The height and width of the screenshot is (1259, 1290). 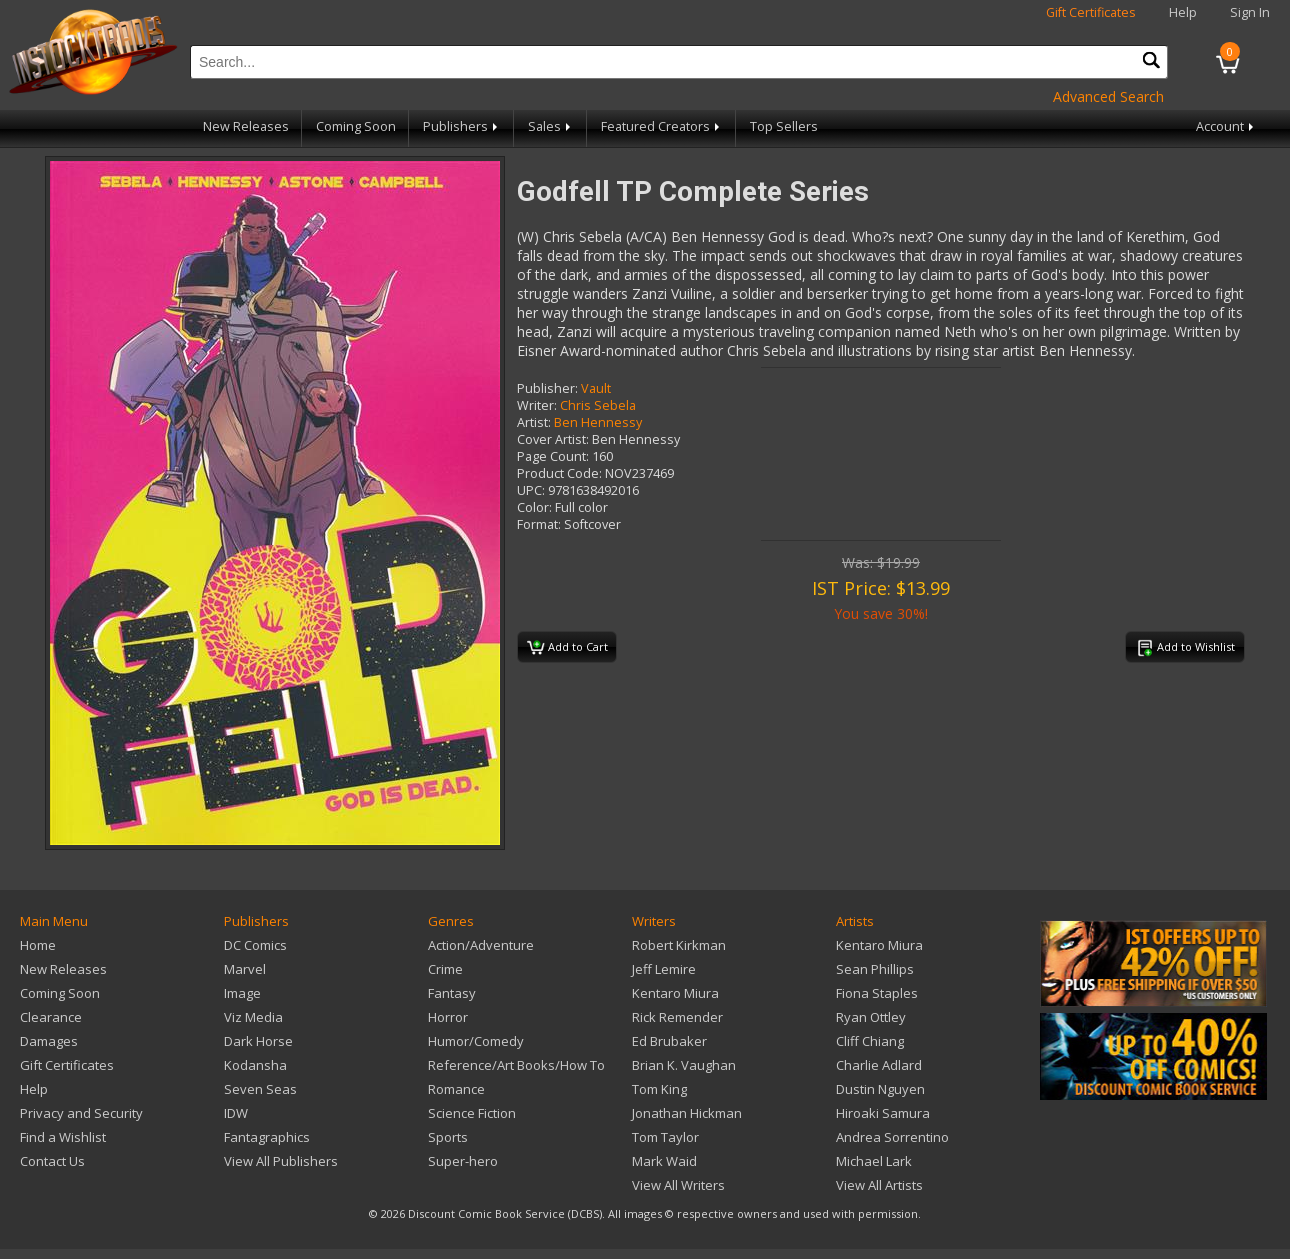 I want to click on Color:, so click(x=534, y=507).